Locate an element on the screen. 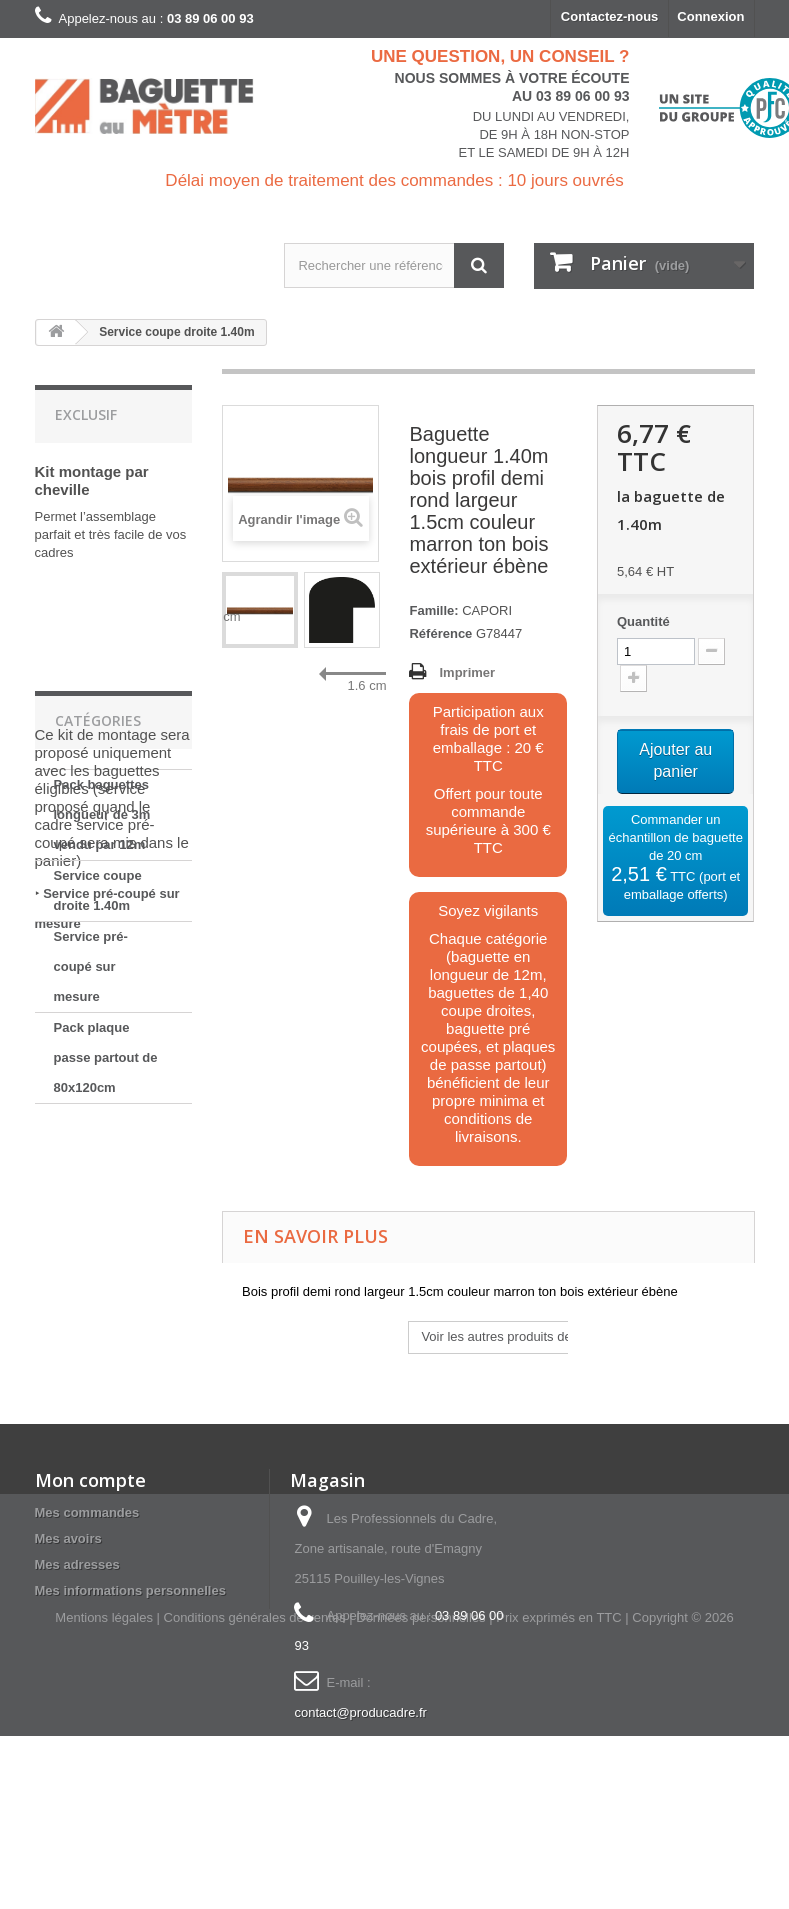  Pack plaque passe partout de 80x120cm is located at coordinates (106, 1335).